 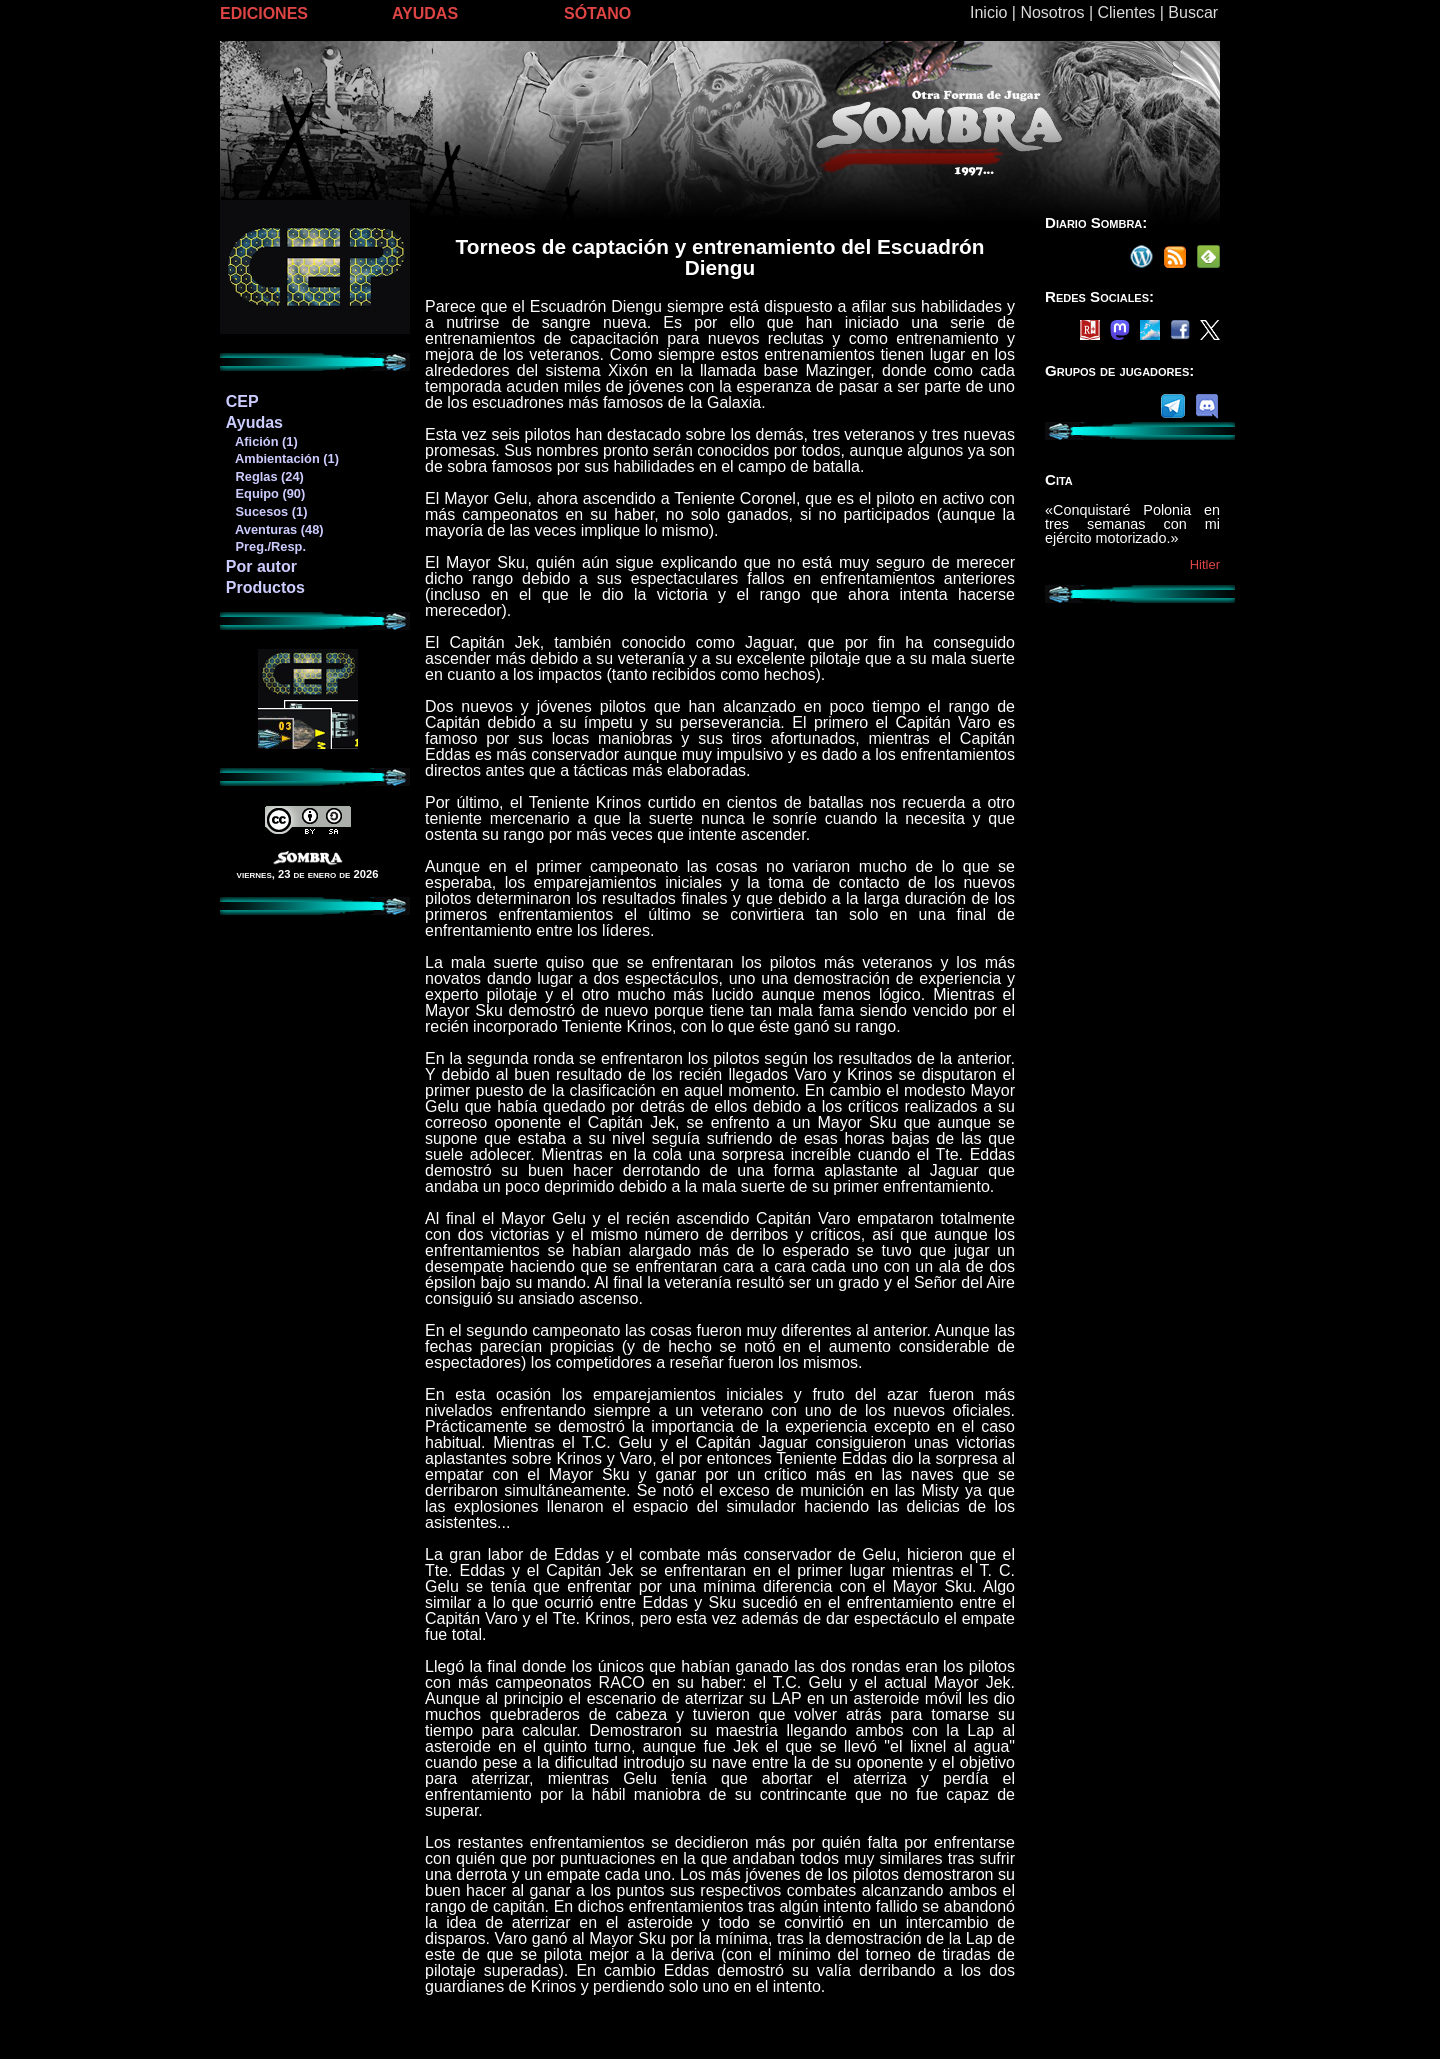 What do you see at coordinates (1126, 12) in the screenshot?
I see `Clientes` at bounding box center [1126, 12].